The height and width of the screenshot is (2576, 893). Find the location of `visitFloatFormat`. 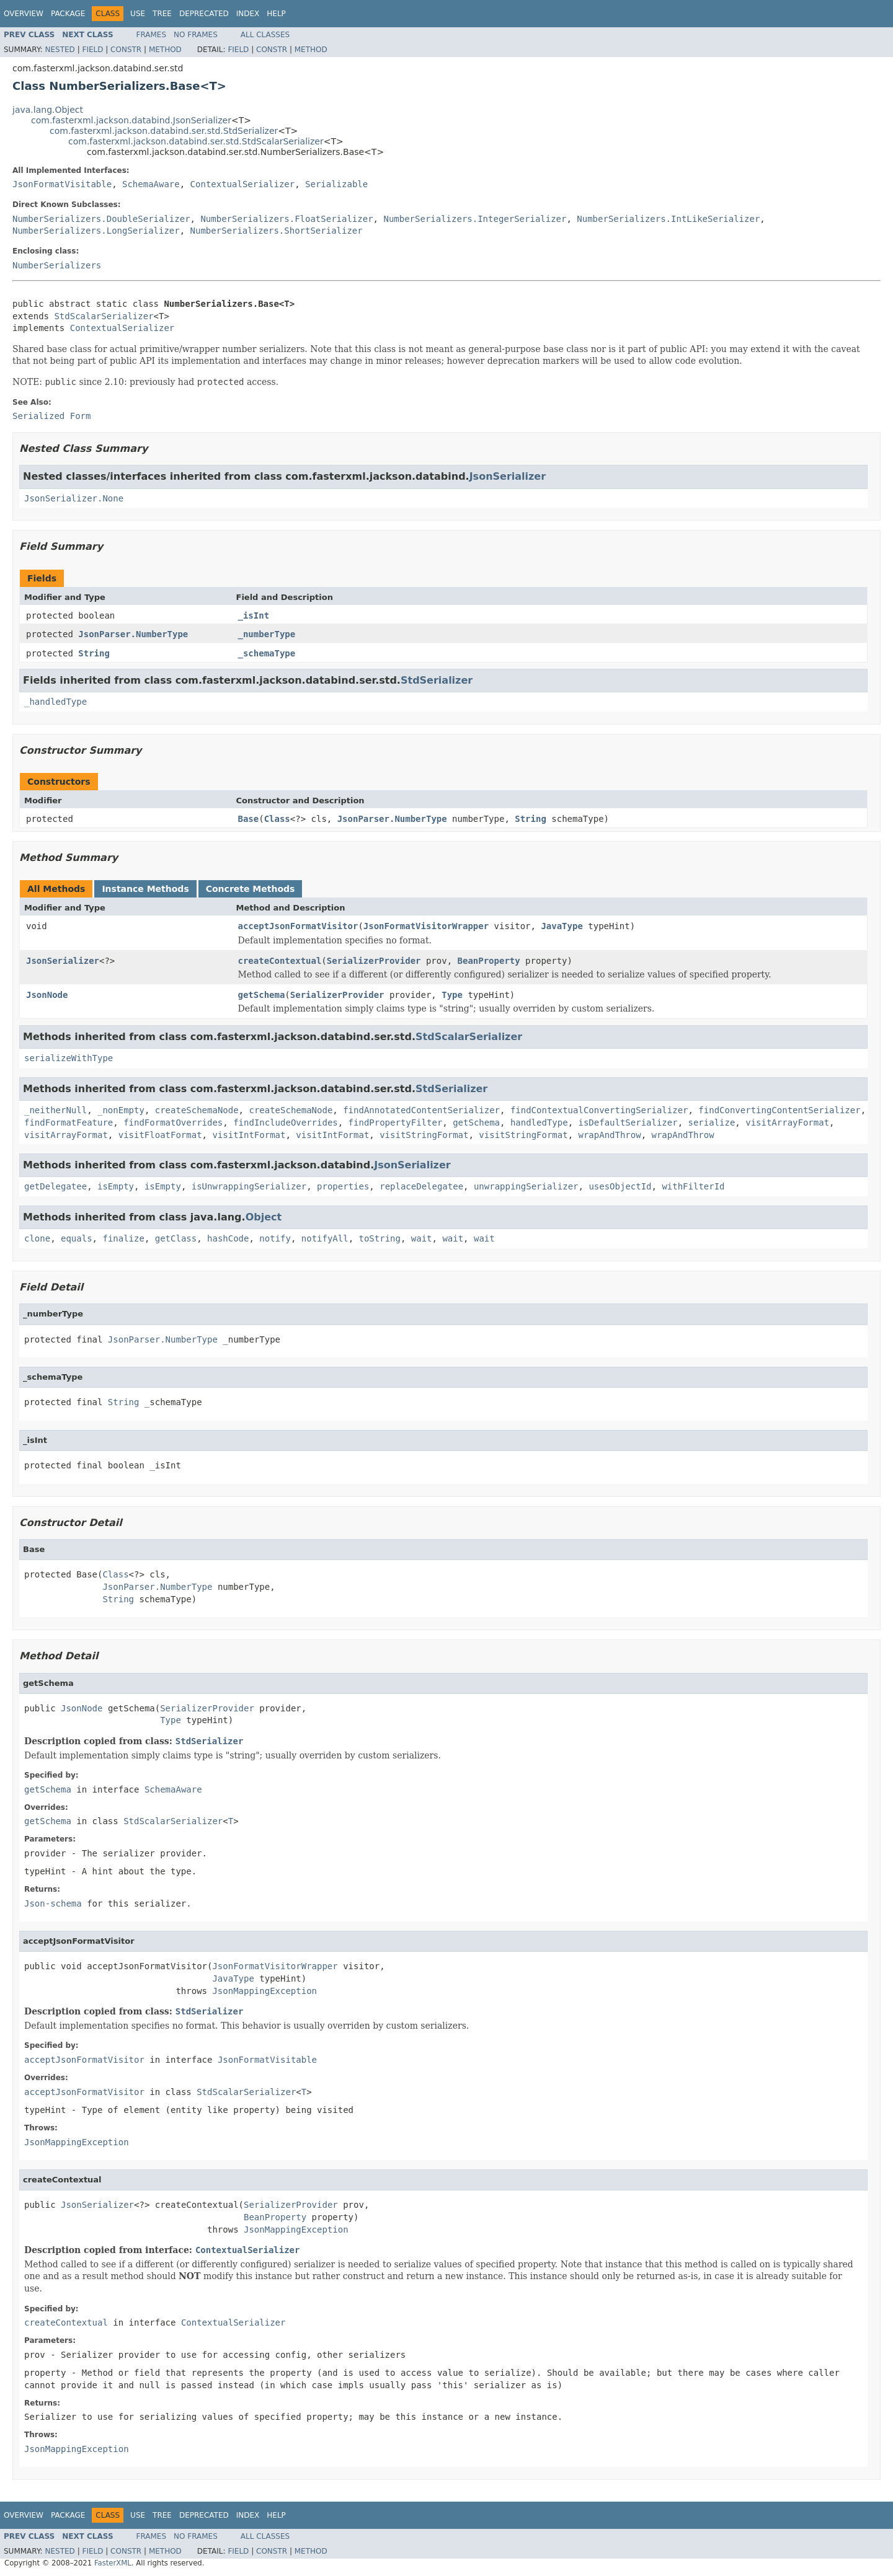

visitFloatFormat is located at coordinates (160, 1135).